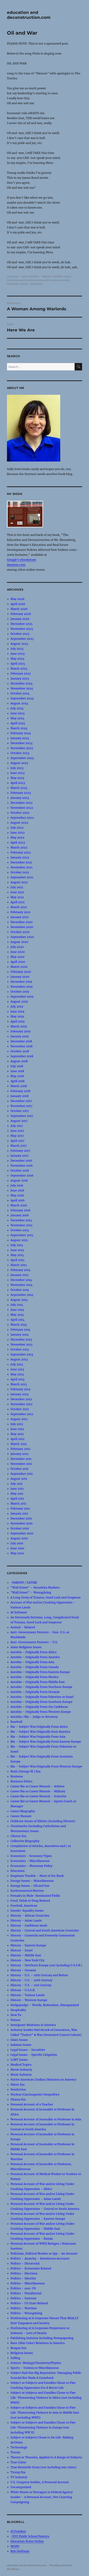 Image resolution: width=89 pixels, height=2576 pixels. I want to click on April 2022, so click(17, 842).